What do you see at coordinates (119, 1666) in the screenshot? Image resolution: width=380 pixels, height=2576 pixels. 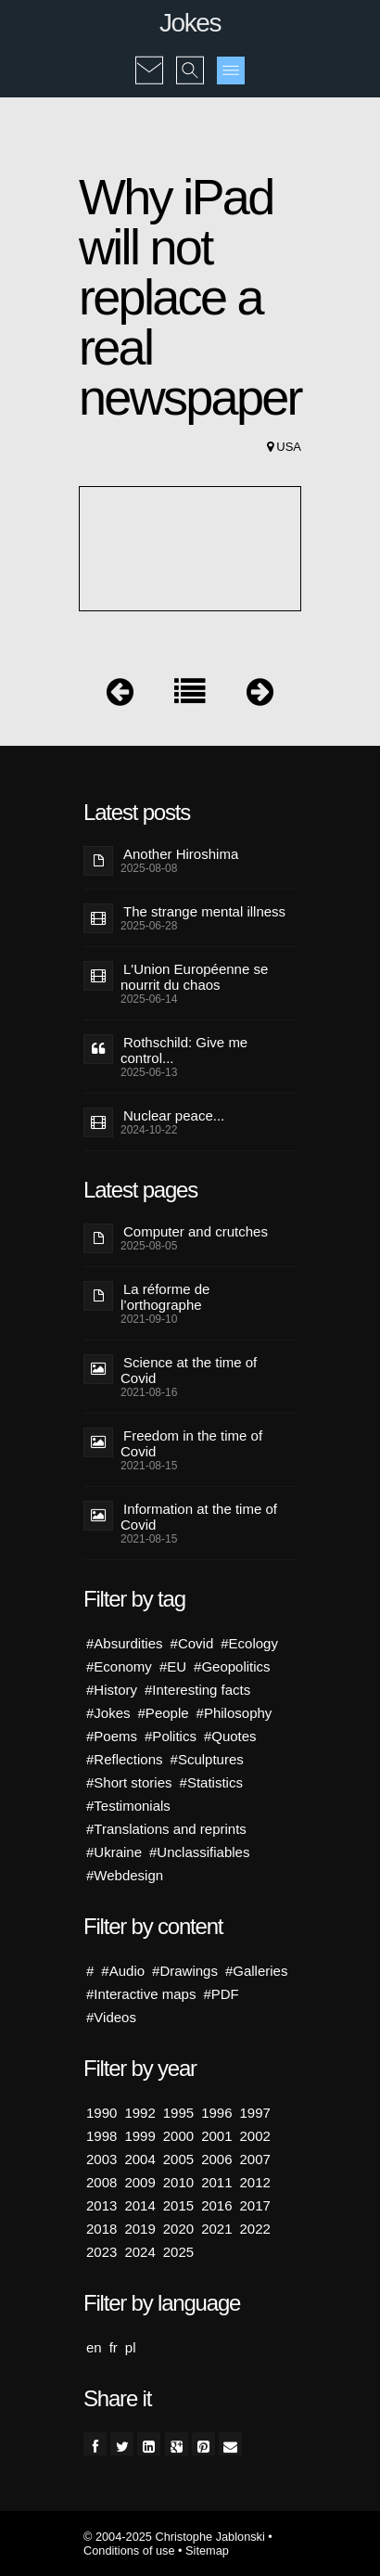 I see `#Economy` at bounding box center [119, 1666].